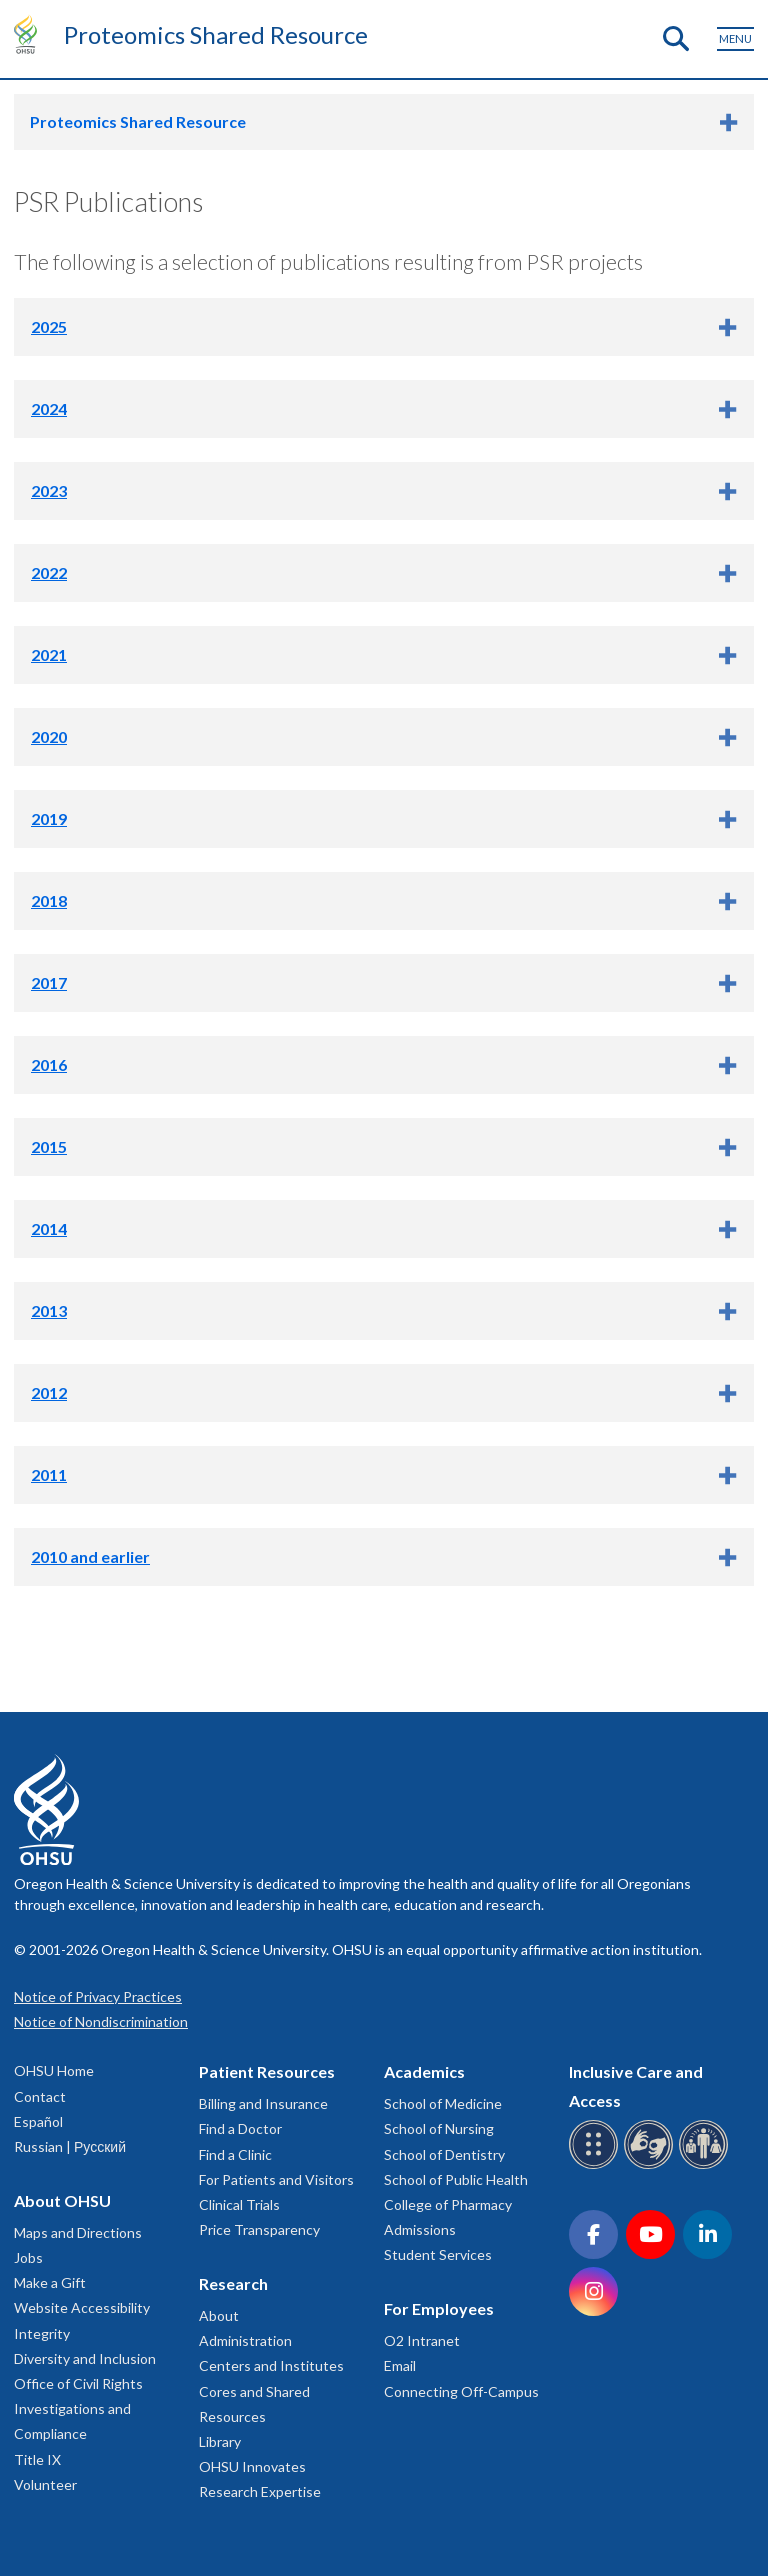 This screenshot has height=2576, width=768. I want to click on Connecting Off-Campus, so click(461, 2391).